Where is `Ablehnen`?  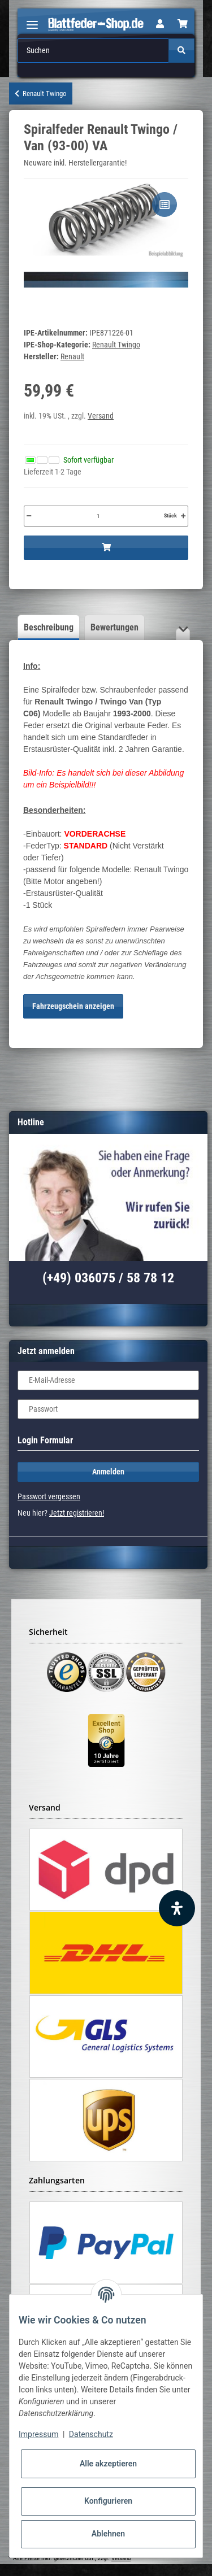 Ablehnen is located at coordinates (108, 2533).